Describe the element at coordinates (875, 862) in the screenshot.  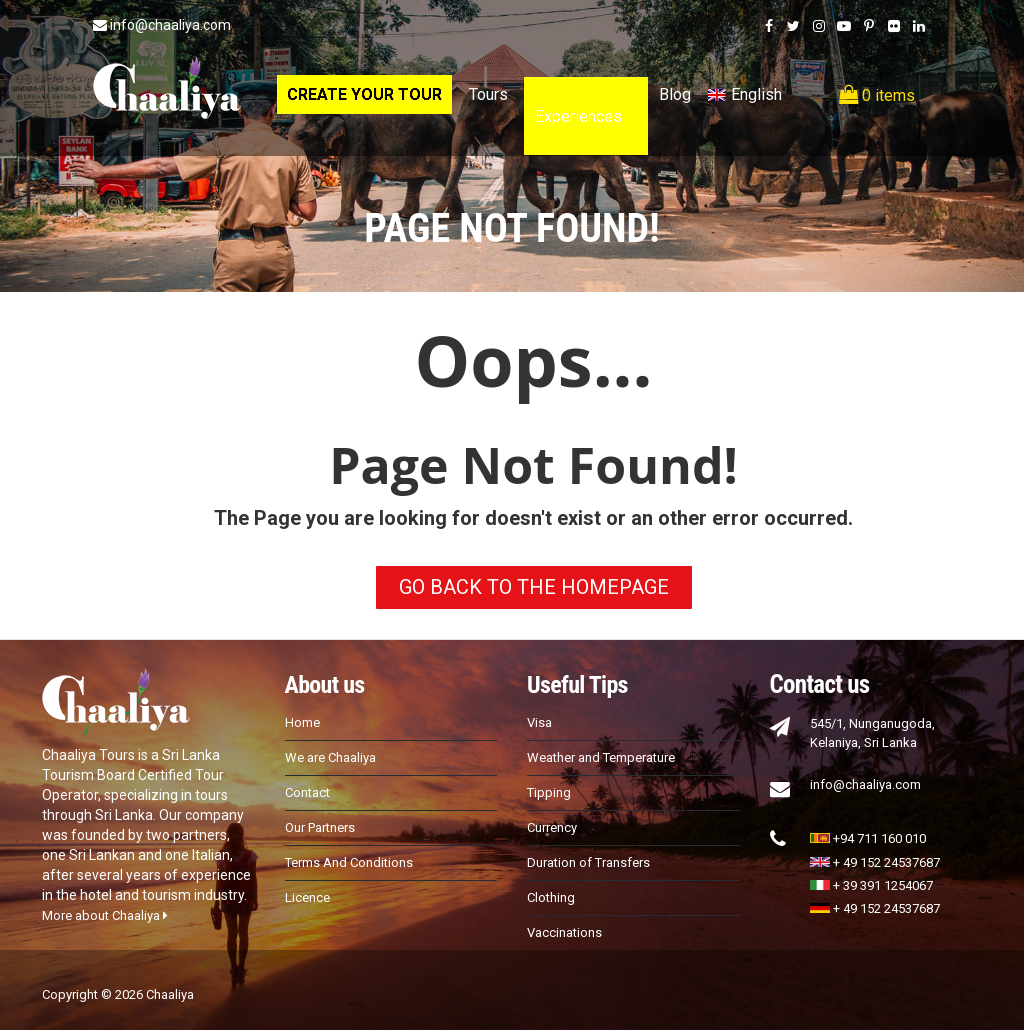
I see `+ 49 152 24537687` at that location.